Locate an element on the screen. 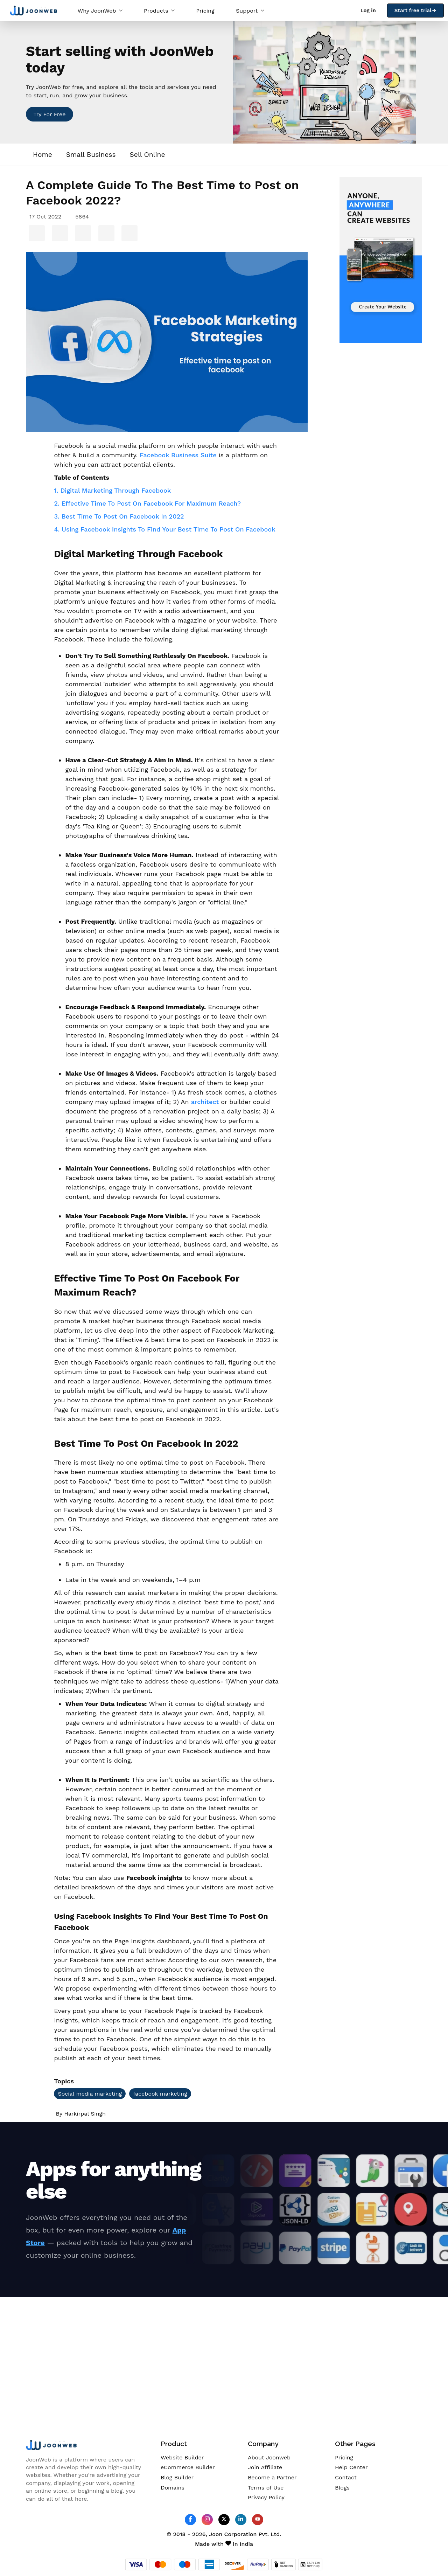 This screenshot has width=448, height=2576. [JoonWeb Facebook Profile] is located at coordinates (190, 2519).